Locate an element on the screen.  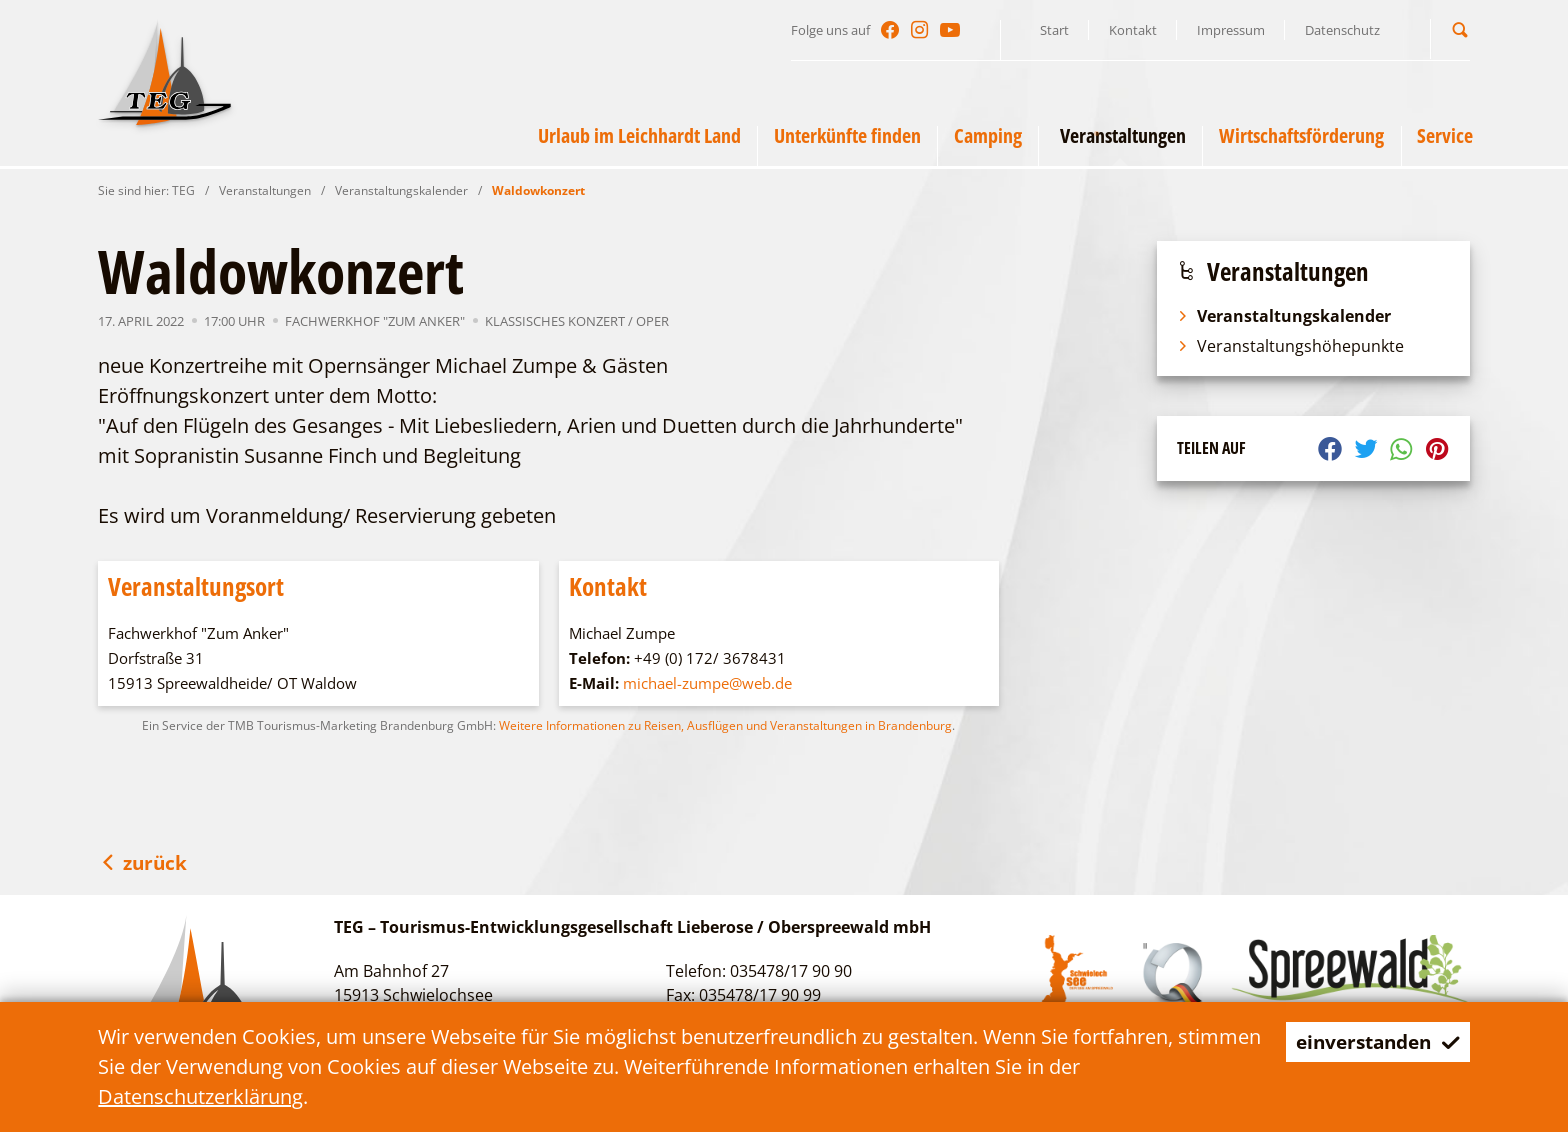
Veranstaltungshöhepunkte is located at coordinates (1290, 346).